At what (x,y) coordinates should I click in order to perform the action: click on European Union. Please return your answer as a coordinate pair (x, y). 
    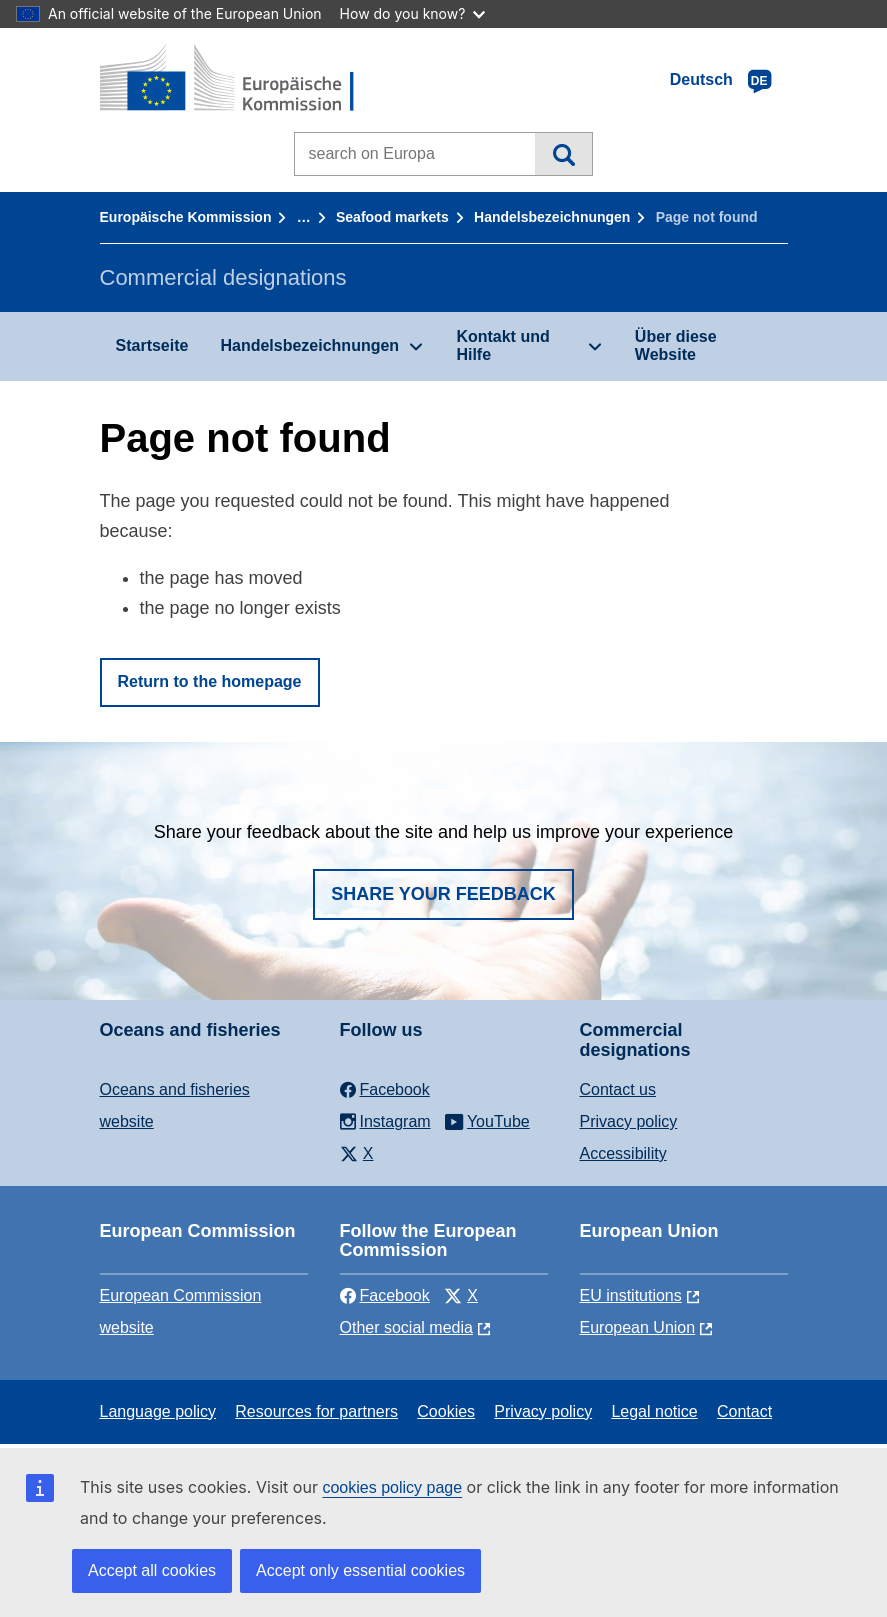
    Looking at the image, I should click on (638, 1327).